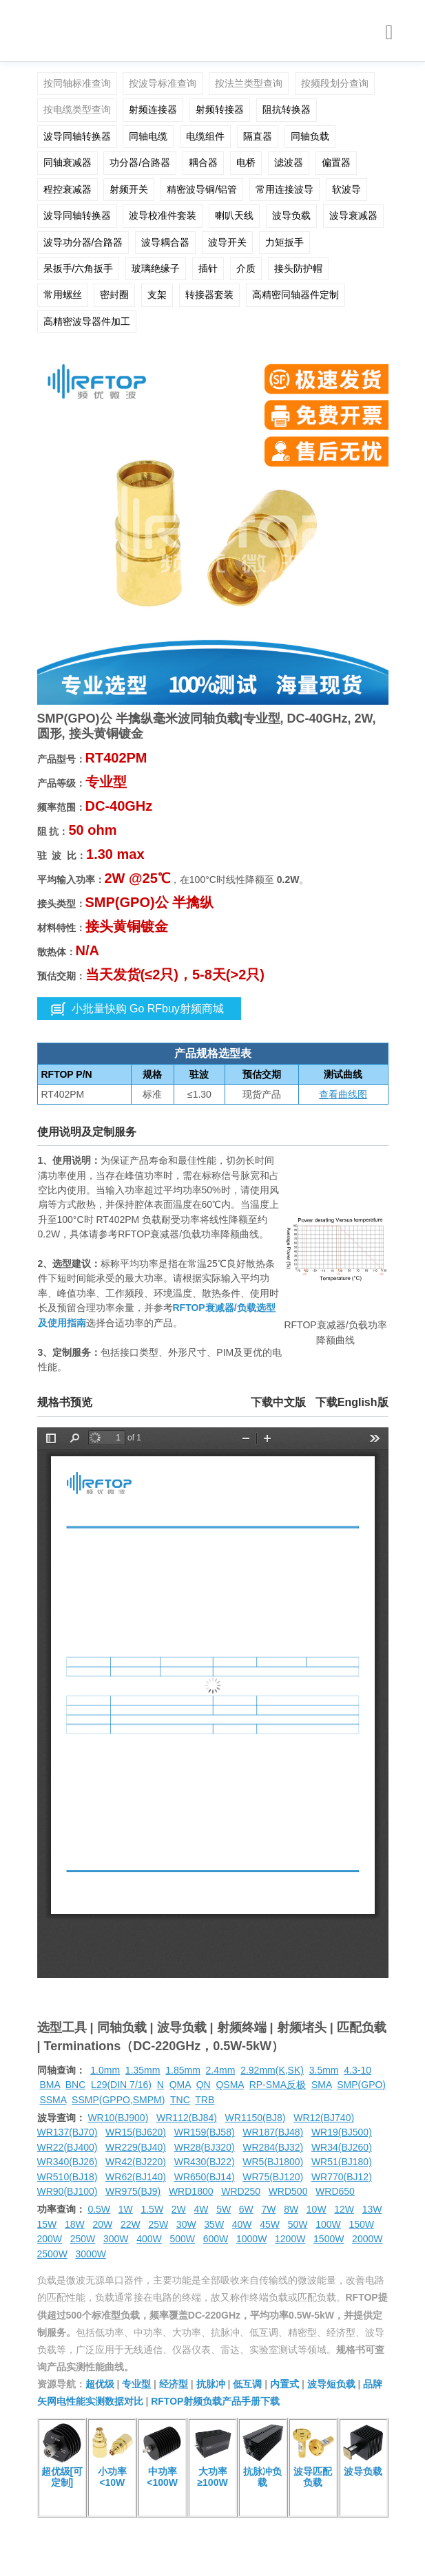  I want to click on 射频连接器, so click(153, 109).